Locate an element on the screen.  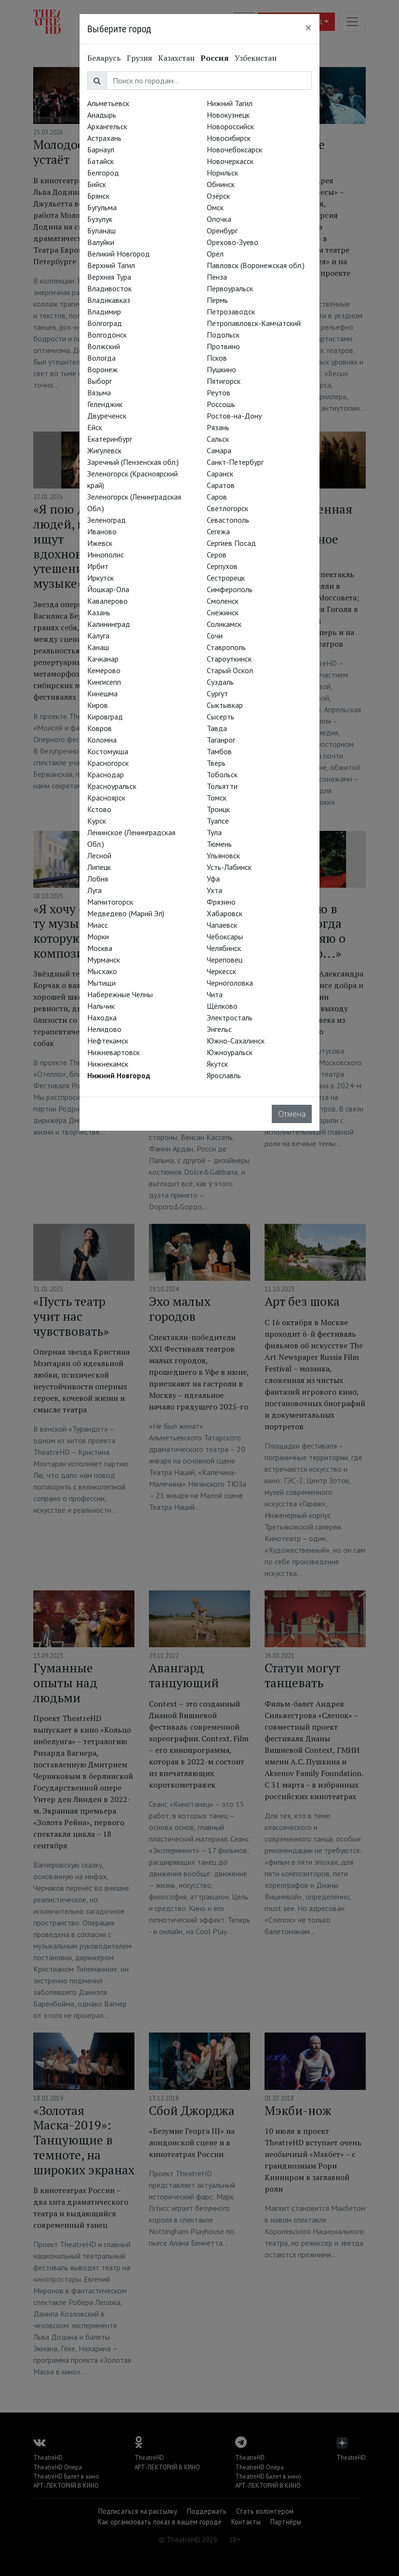
Бийск is located at coordinates (96, 184).